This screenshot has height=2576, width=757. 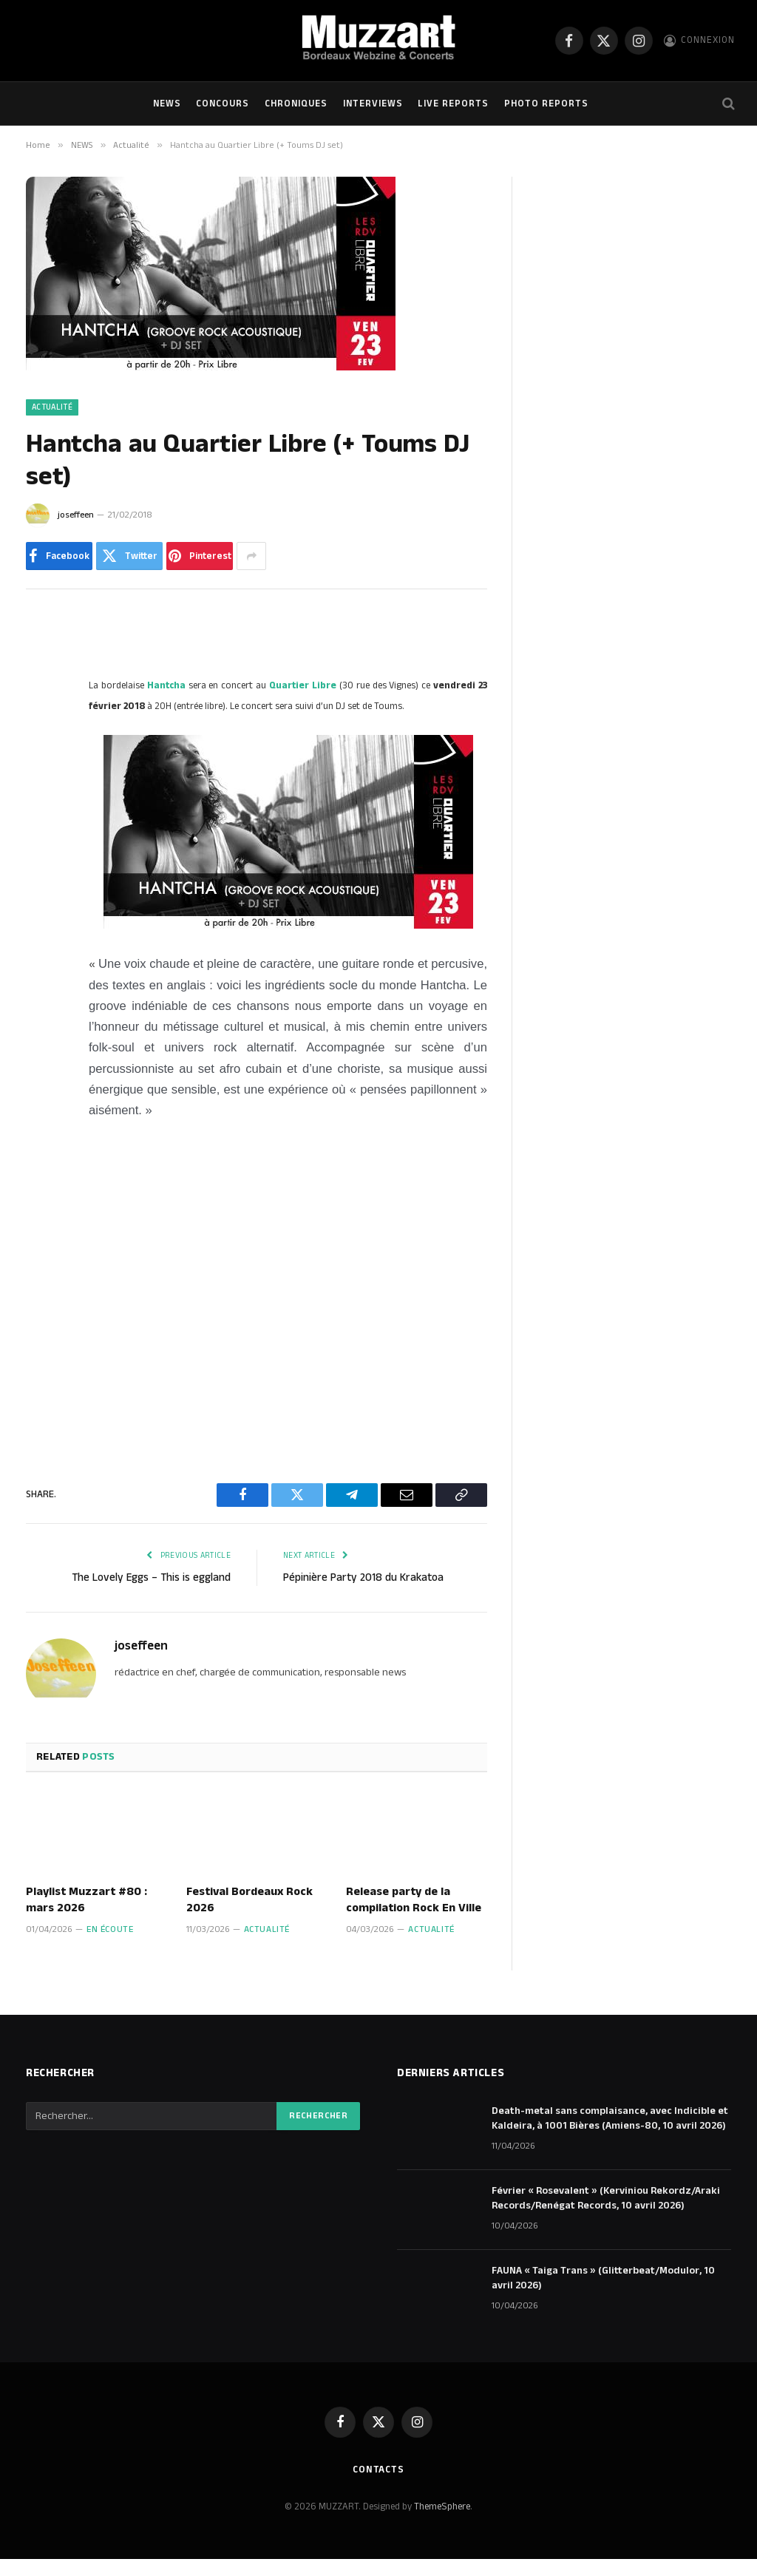 What do you see at coordinates (413, 1900) in the screenshot?
I see `Release party de la compilation Rock En Ville` at bounding box center [413, 1900].